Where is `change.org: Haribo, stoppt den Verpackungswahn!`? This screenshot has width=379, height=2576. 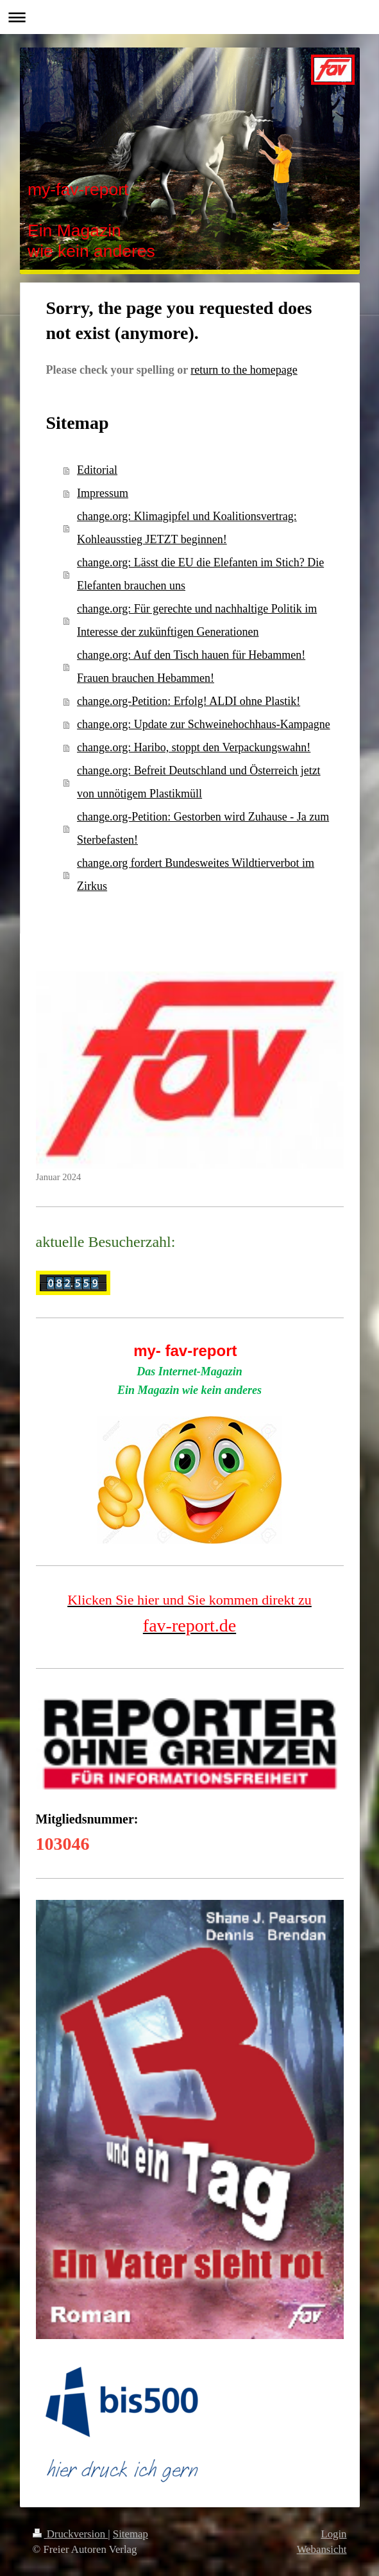
change.org: Haribo, stoppt den Verpackungswahn! is located at coordinates (193, 747).